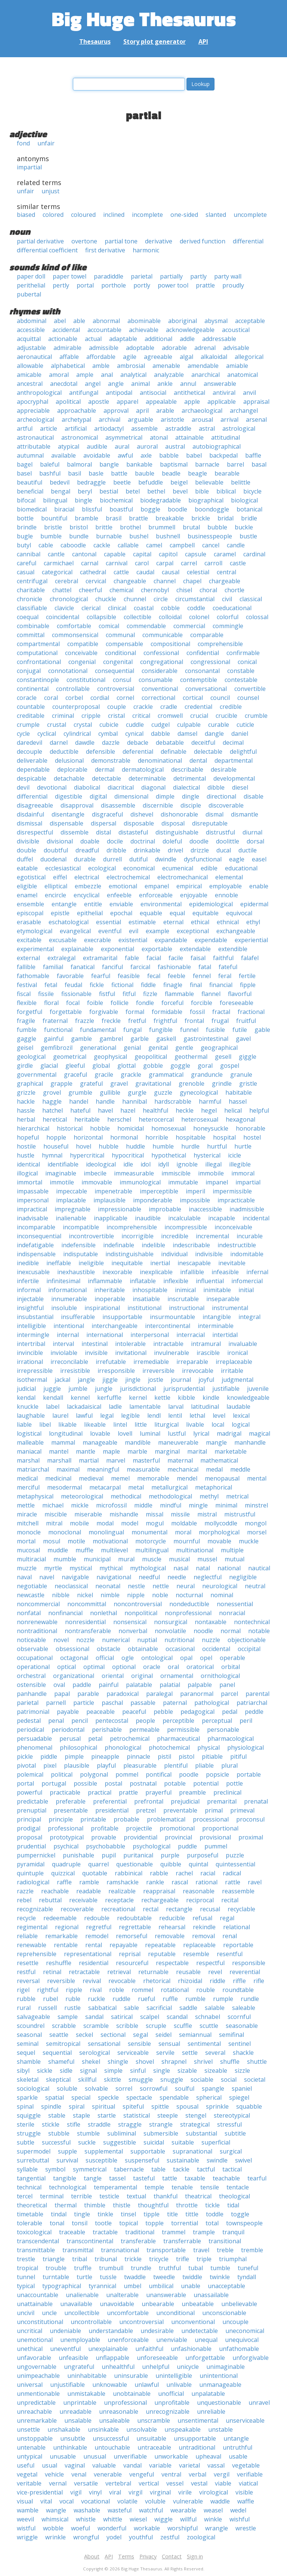 This screenshot has height=2576, width=287. What do you see at coordinates (152, 1550) in the screenshot?
I see `multilingual` at bounding box center [152, 1550].